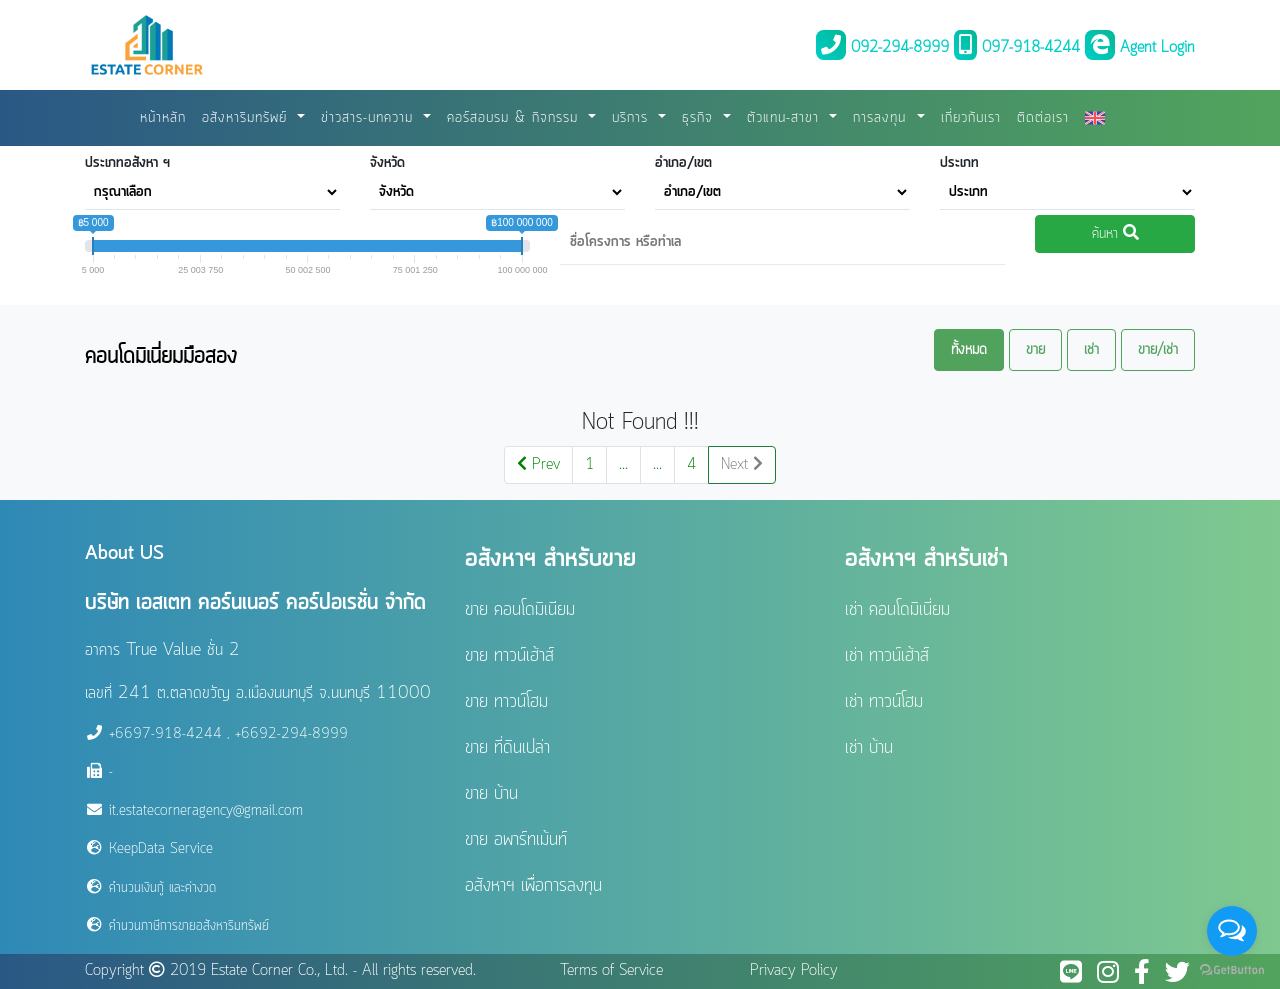 This screenshot has height=989, width=1280. What do you see at coordinates (969, 350) in the screenshot?
I see `ทั้งหมด` at bounding box center [969, 350].